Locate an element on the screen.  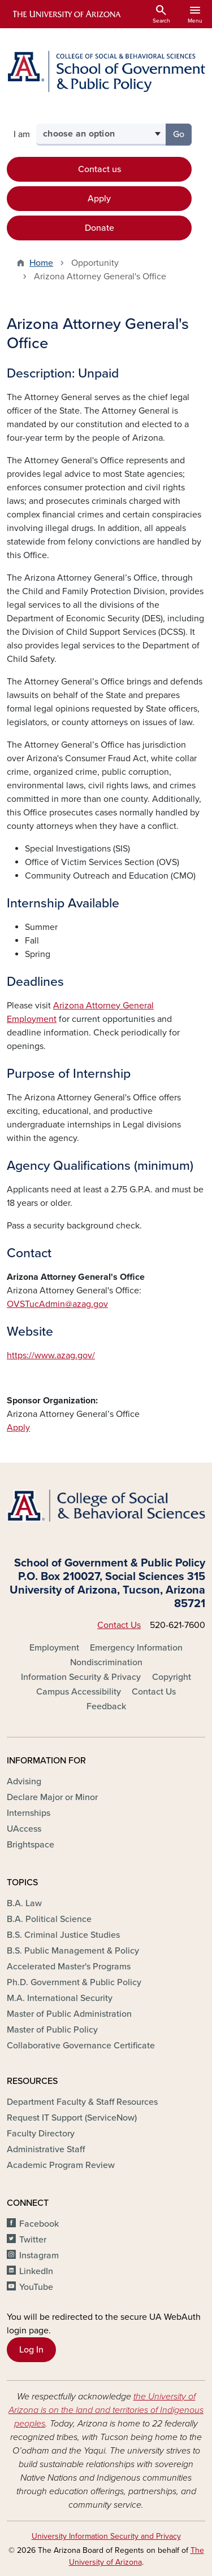
Master of Public Policy is located at coordinates (52, 2029).